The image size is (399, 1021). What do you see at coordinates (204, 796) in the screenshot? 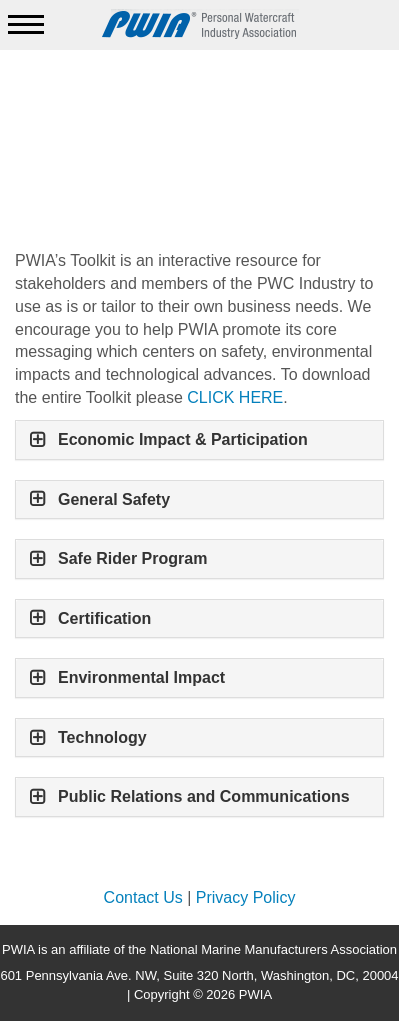
I see `Public Relations and Communications [button]` at bounding box center [204, 796].